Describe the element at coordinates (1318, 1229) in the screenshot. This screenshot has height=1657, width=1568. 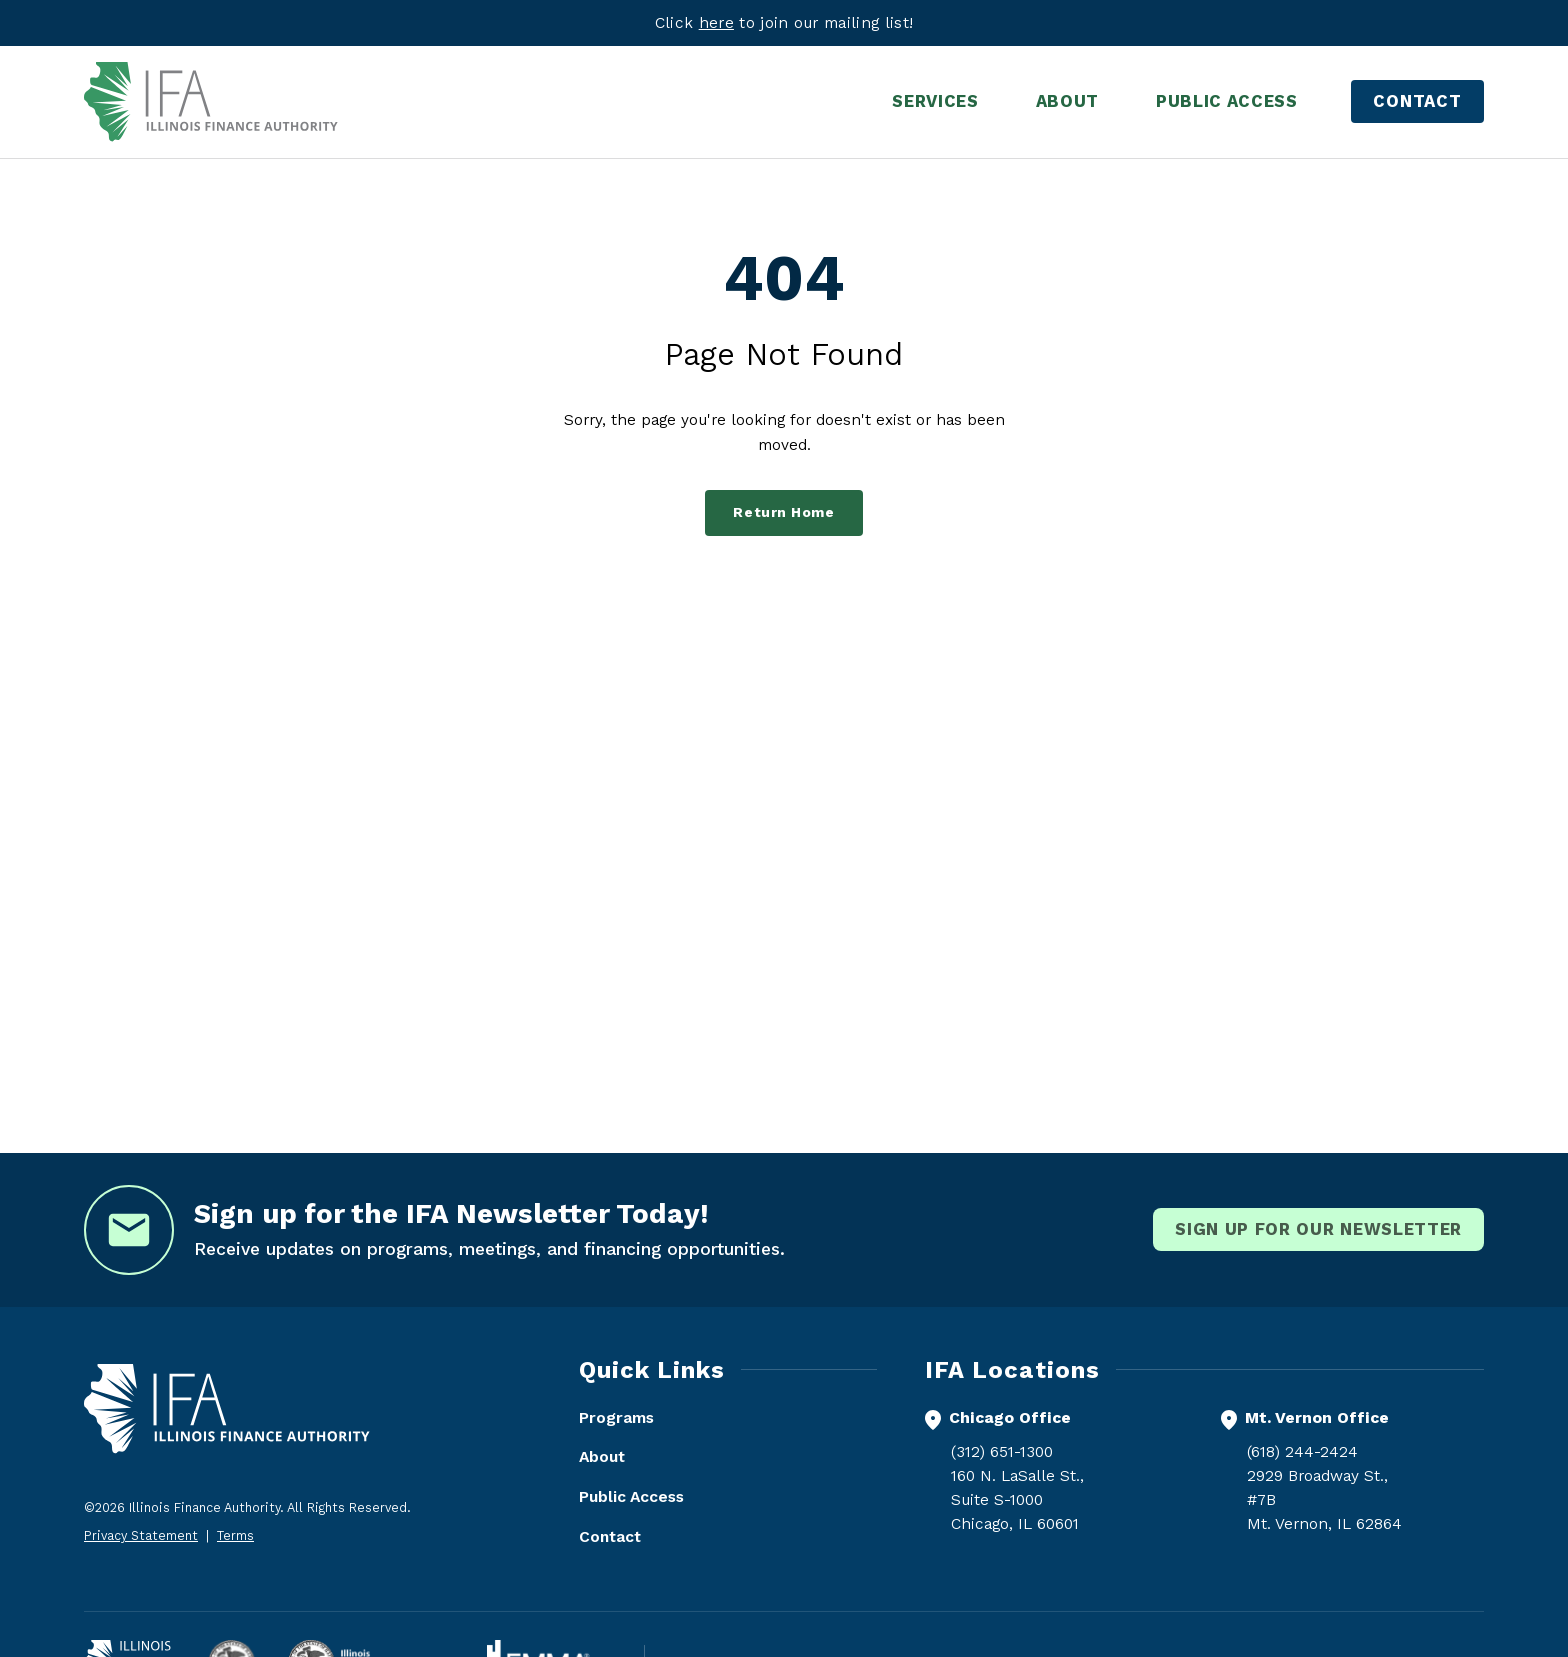
I see `Sign Up for our newsletter` at that location.